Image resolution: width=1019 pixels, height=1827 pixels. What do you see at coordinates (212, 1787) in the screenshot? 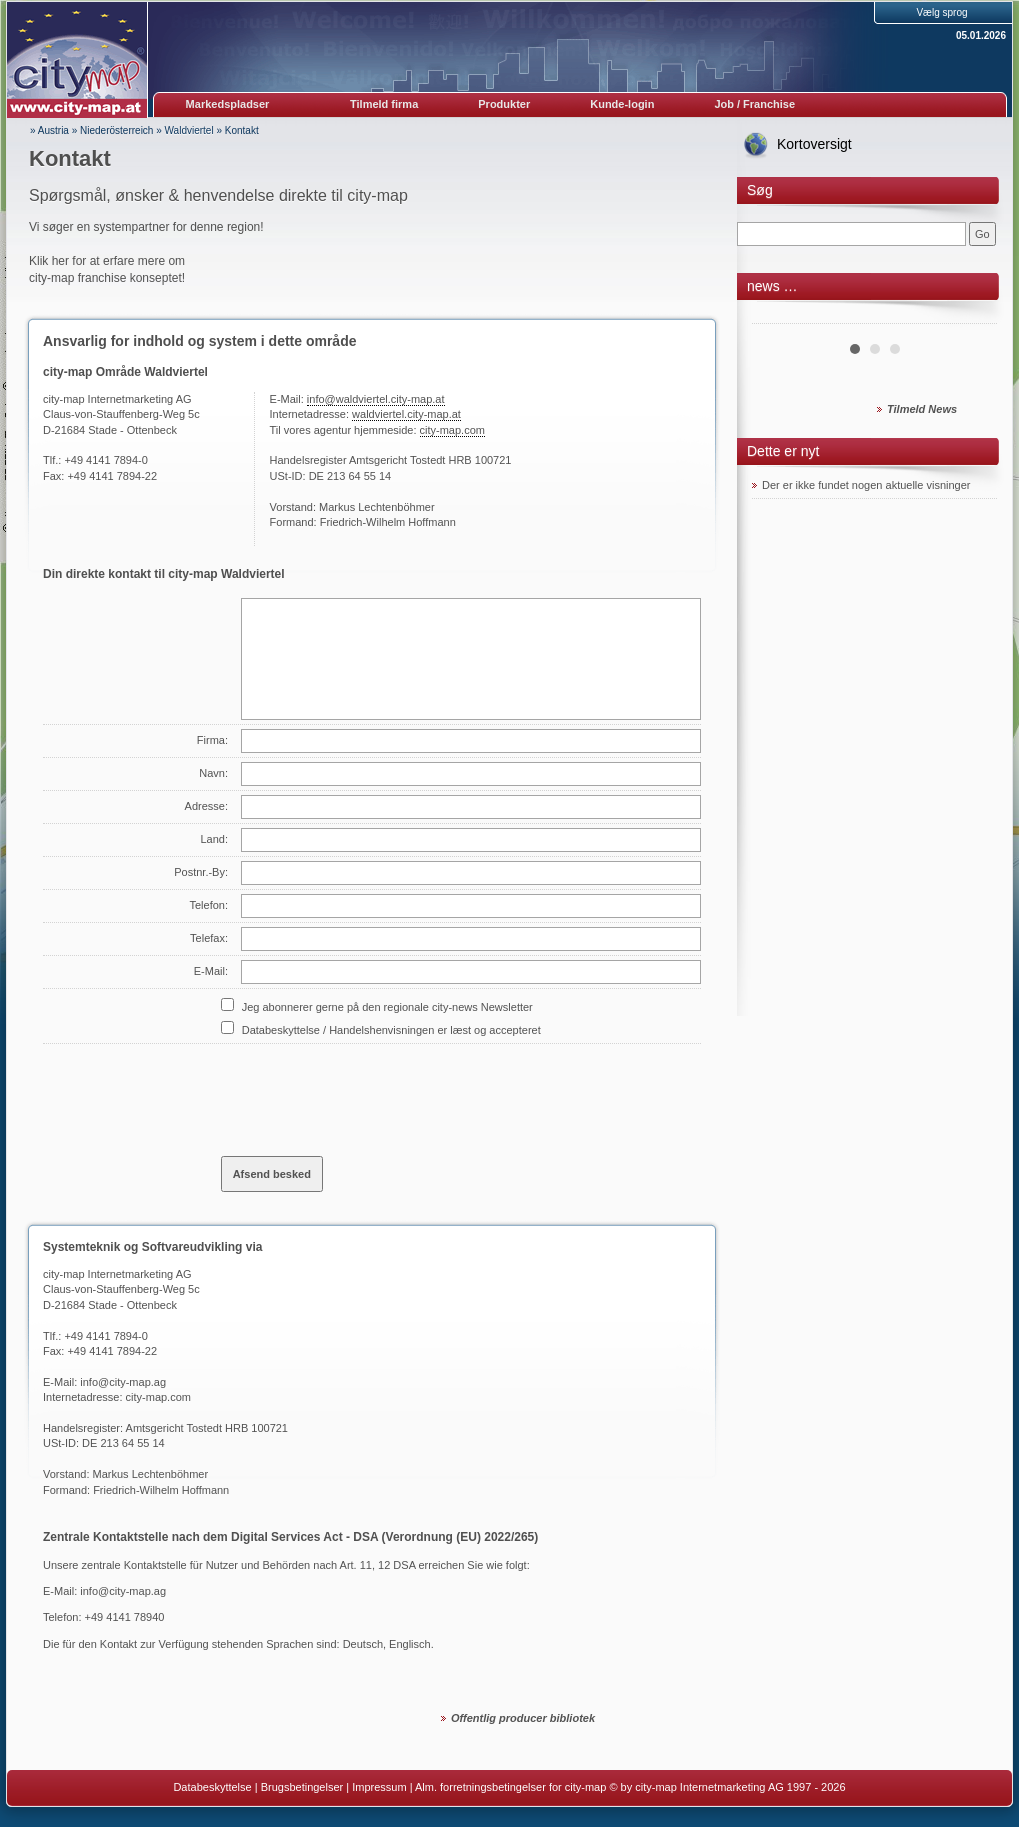
I see `Databeskyttelse` at bounding box center [212, 1787].